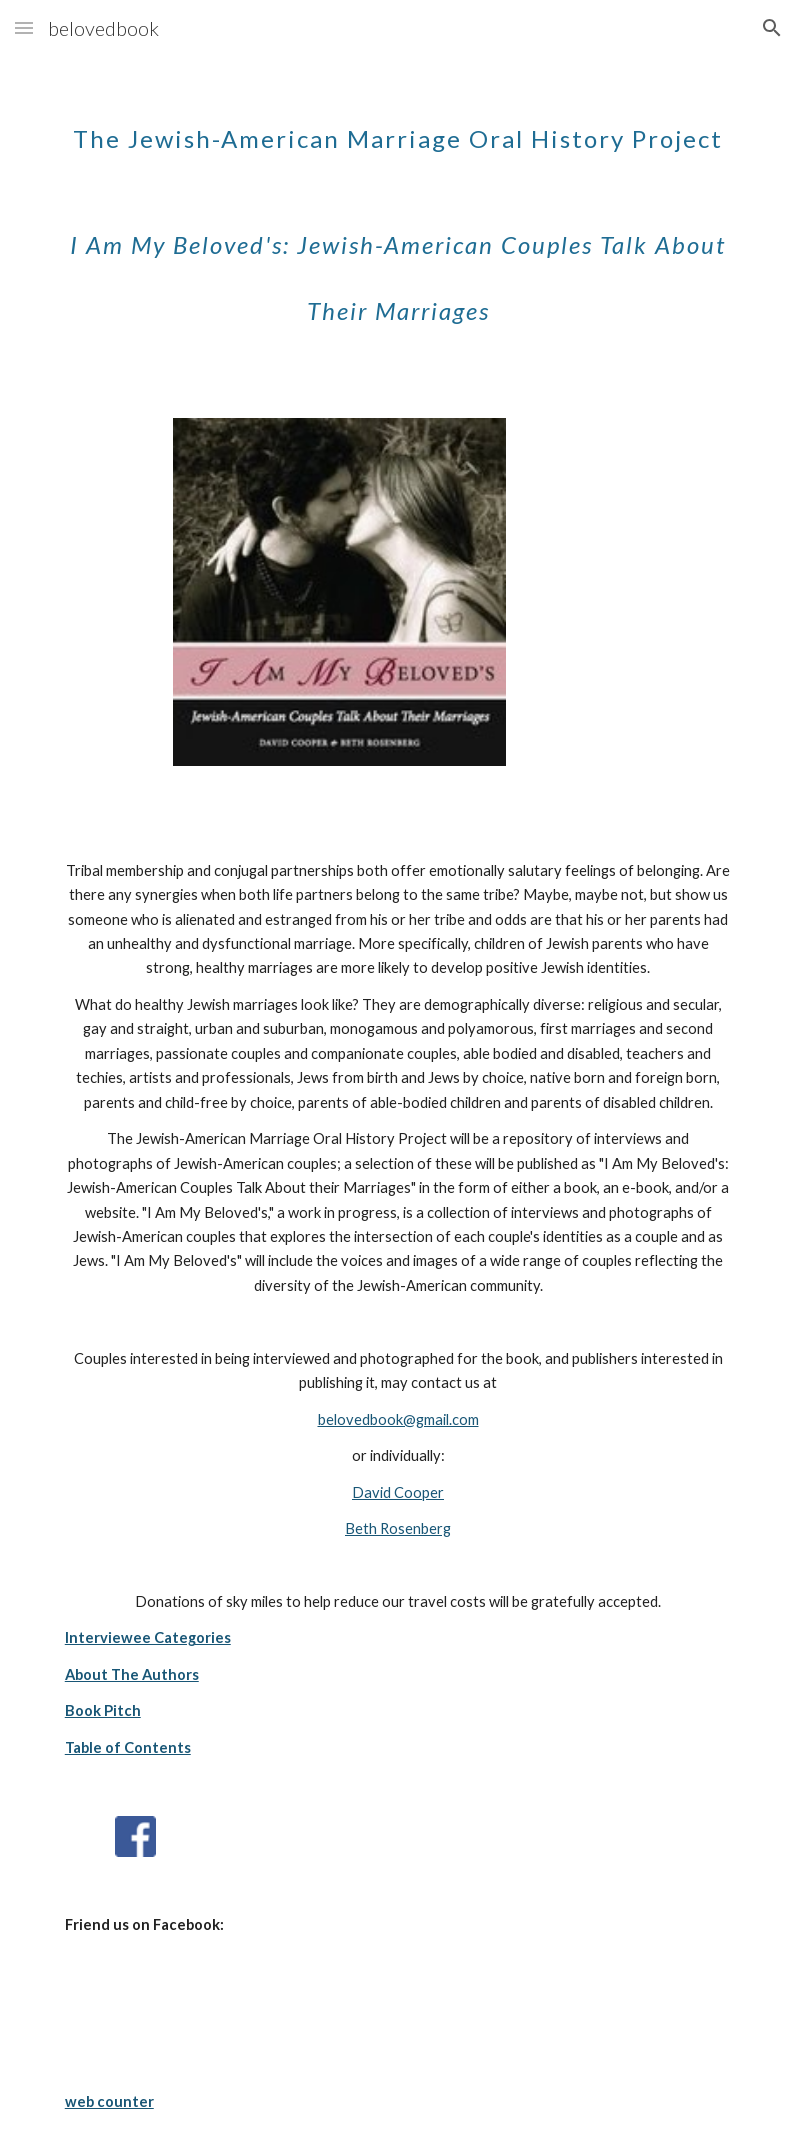 Image resolution: width=796 pixels, height=2147 pixels. Describe the element at coordinates (24, 27) in the screenshot. I see `[button]` at that location.